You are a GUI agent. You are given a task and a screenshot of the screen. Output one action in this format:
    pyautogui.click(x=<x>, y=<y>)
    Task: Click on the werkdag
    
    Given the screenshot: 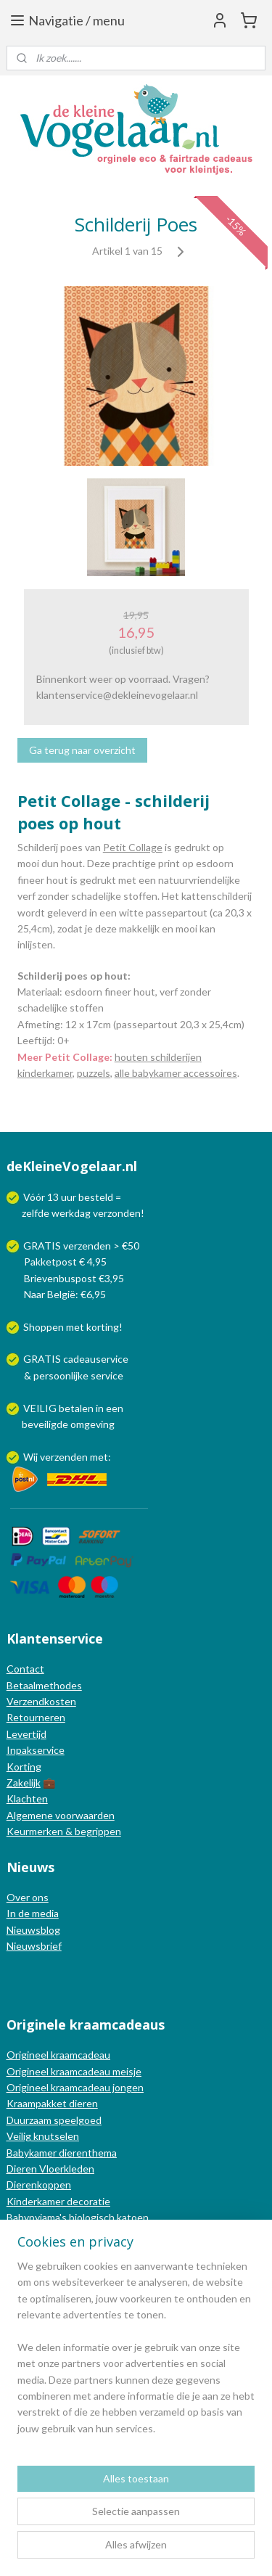 What is the action you would take?
    pyautogui.click(x=71, y=1213)
    